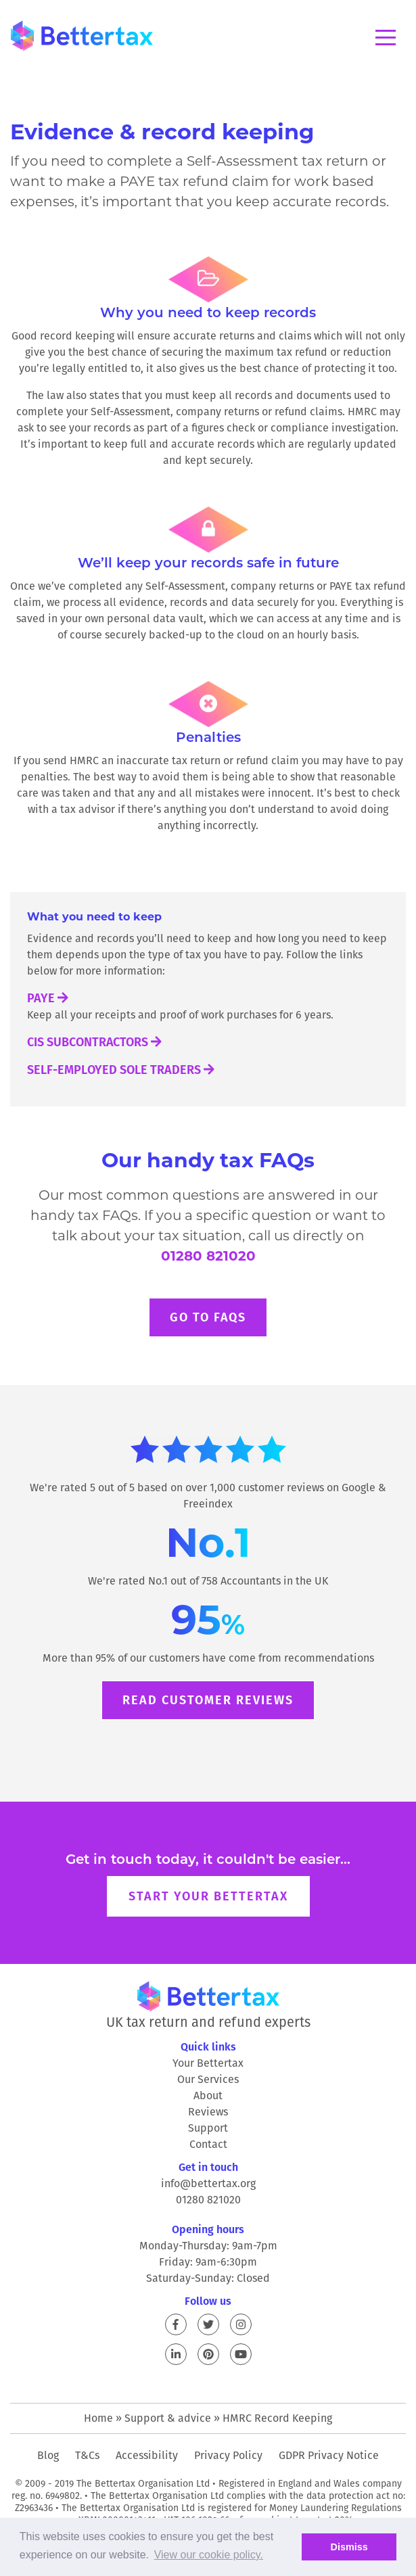 Image resolution: width=416 pixels, height=2576 pixels. Describe the element at coordinates (208, 2063) in the screenshot. I see `Your Bettertax` at that location.